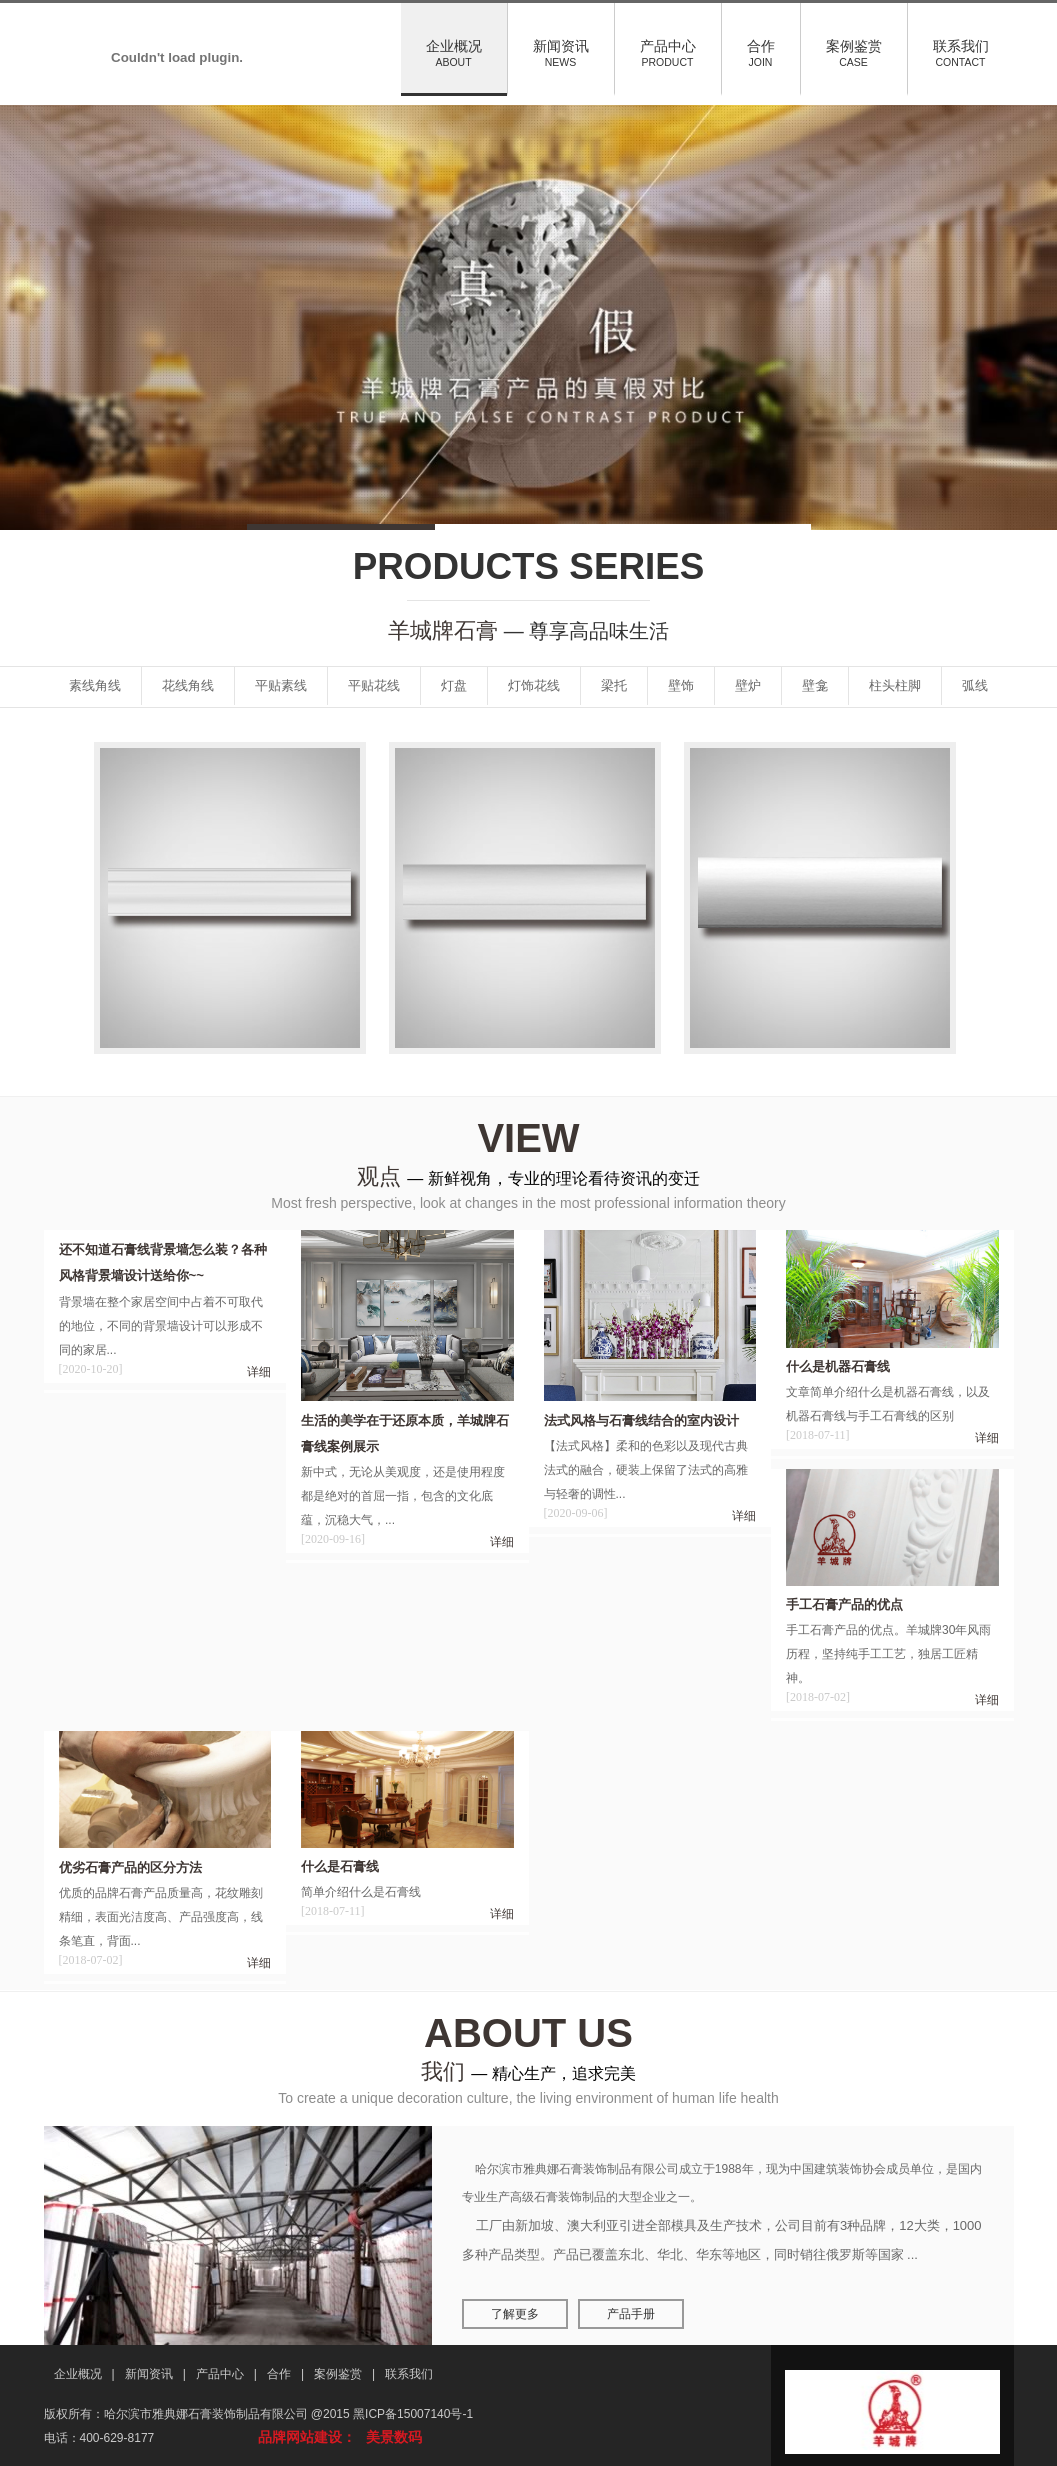  Describe the element at coordinates (761, 53) in the screenshot. I see `合作` at that location.